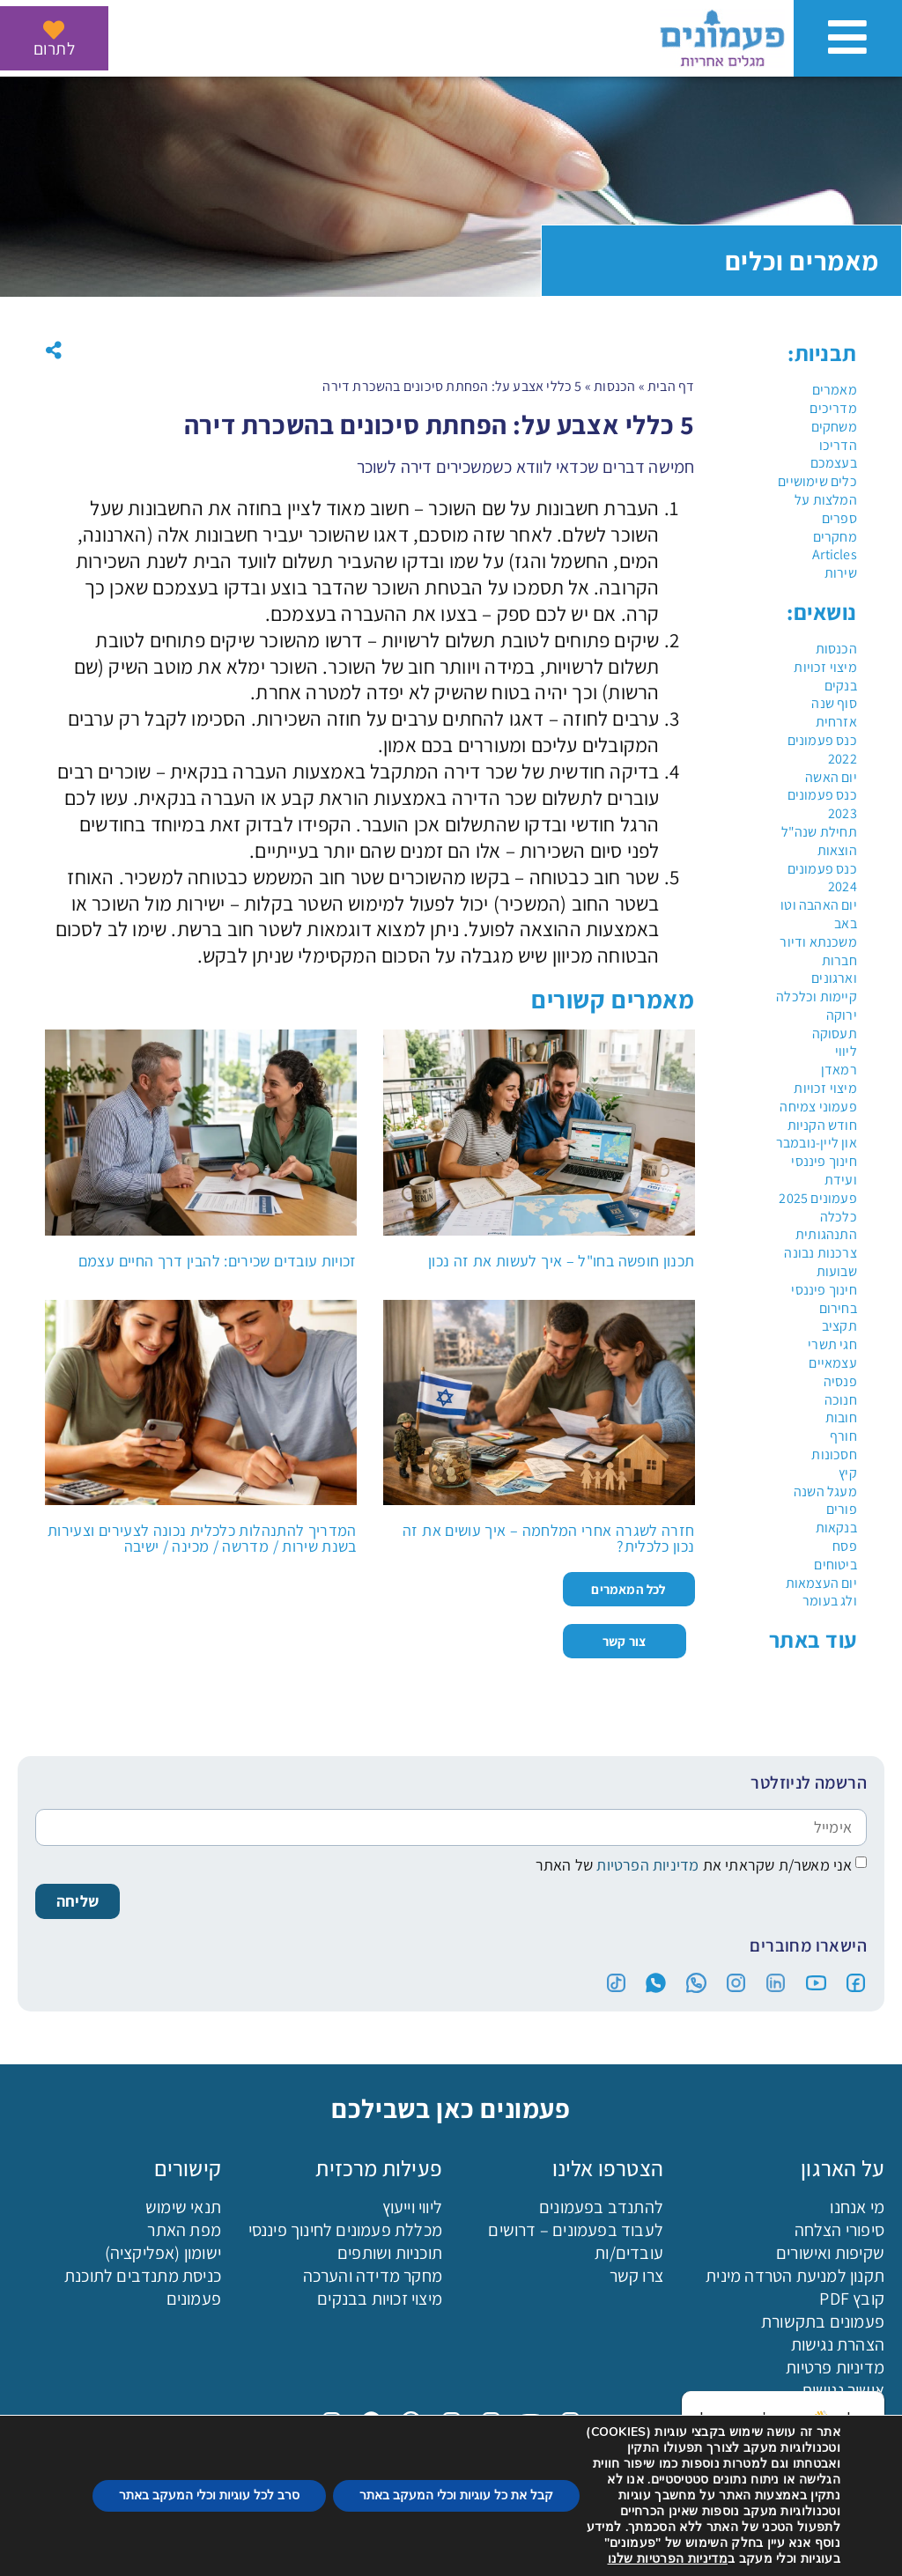  Describe the element at coordinates (53, 30) in the screenshot. I see `[לתרום]` at that location.